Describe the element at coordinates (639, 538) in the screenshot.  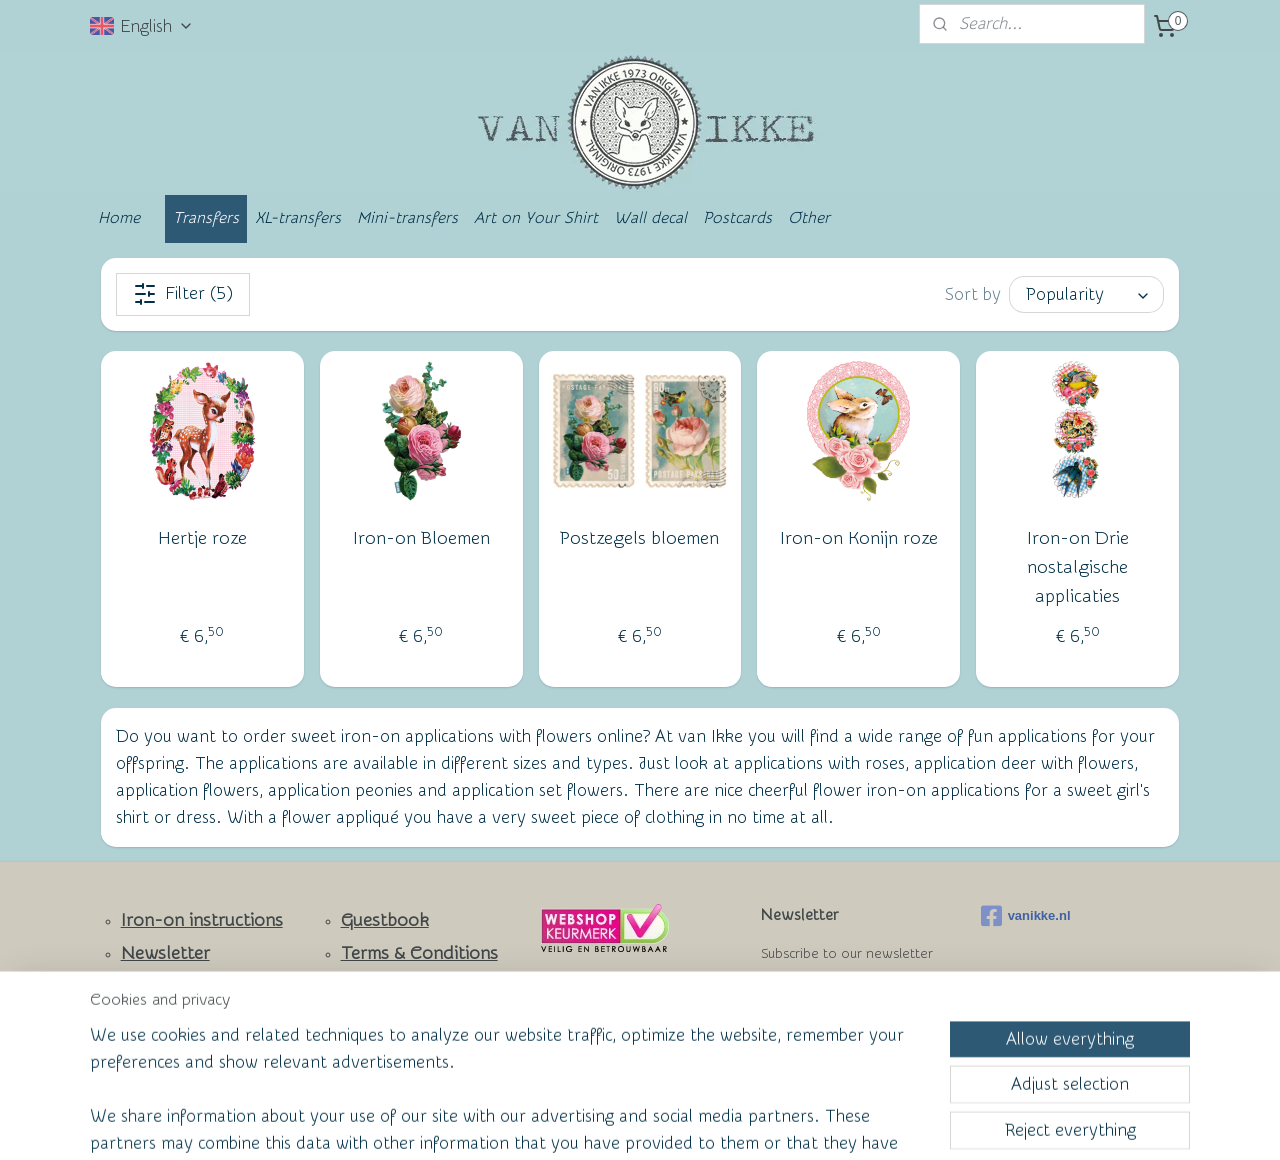
I see `Postzegels bloemen` at that location.